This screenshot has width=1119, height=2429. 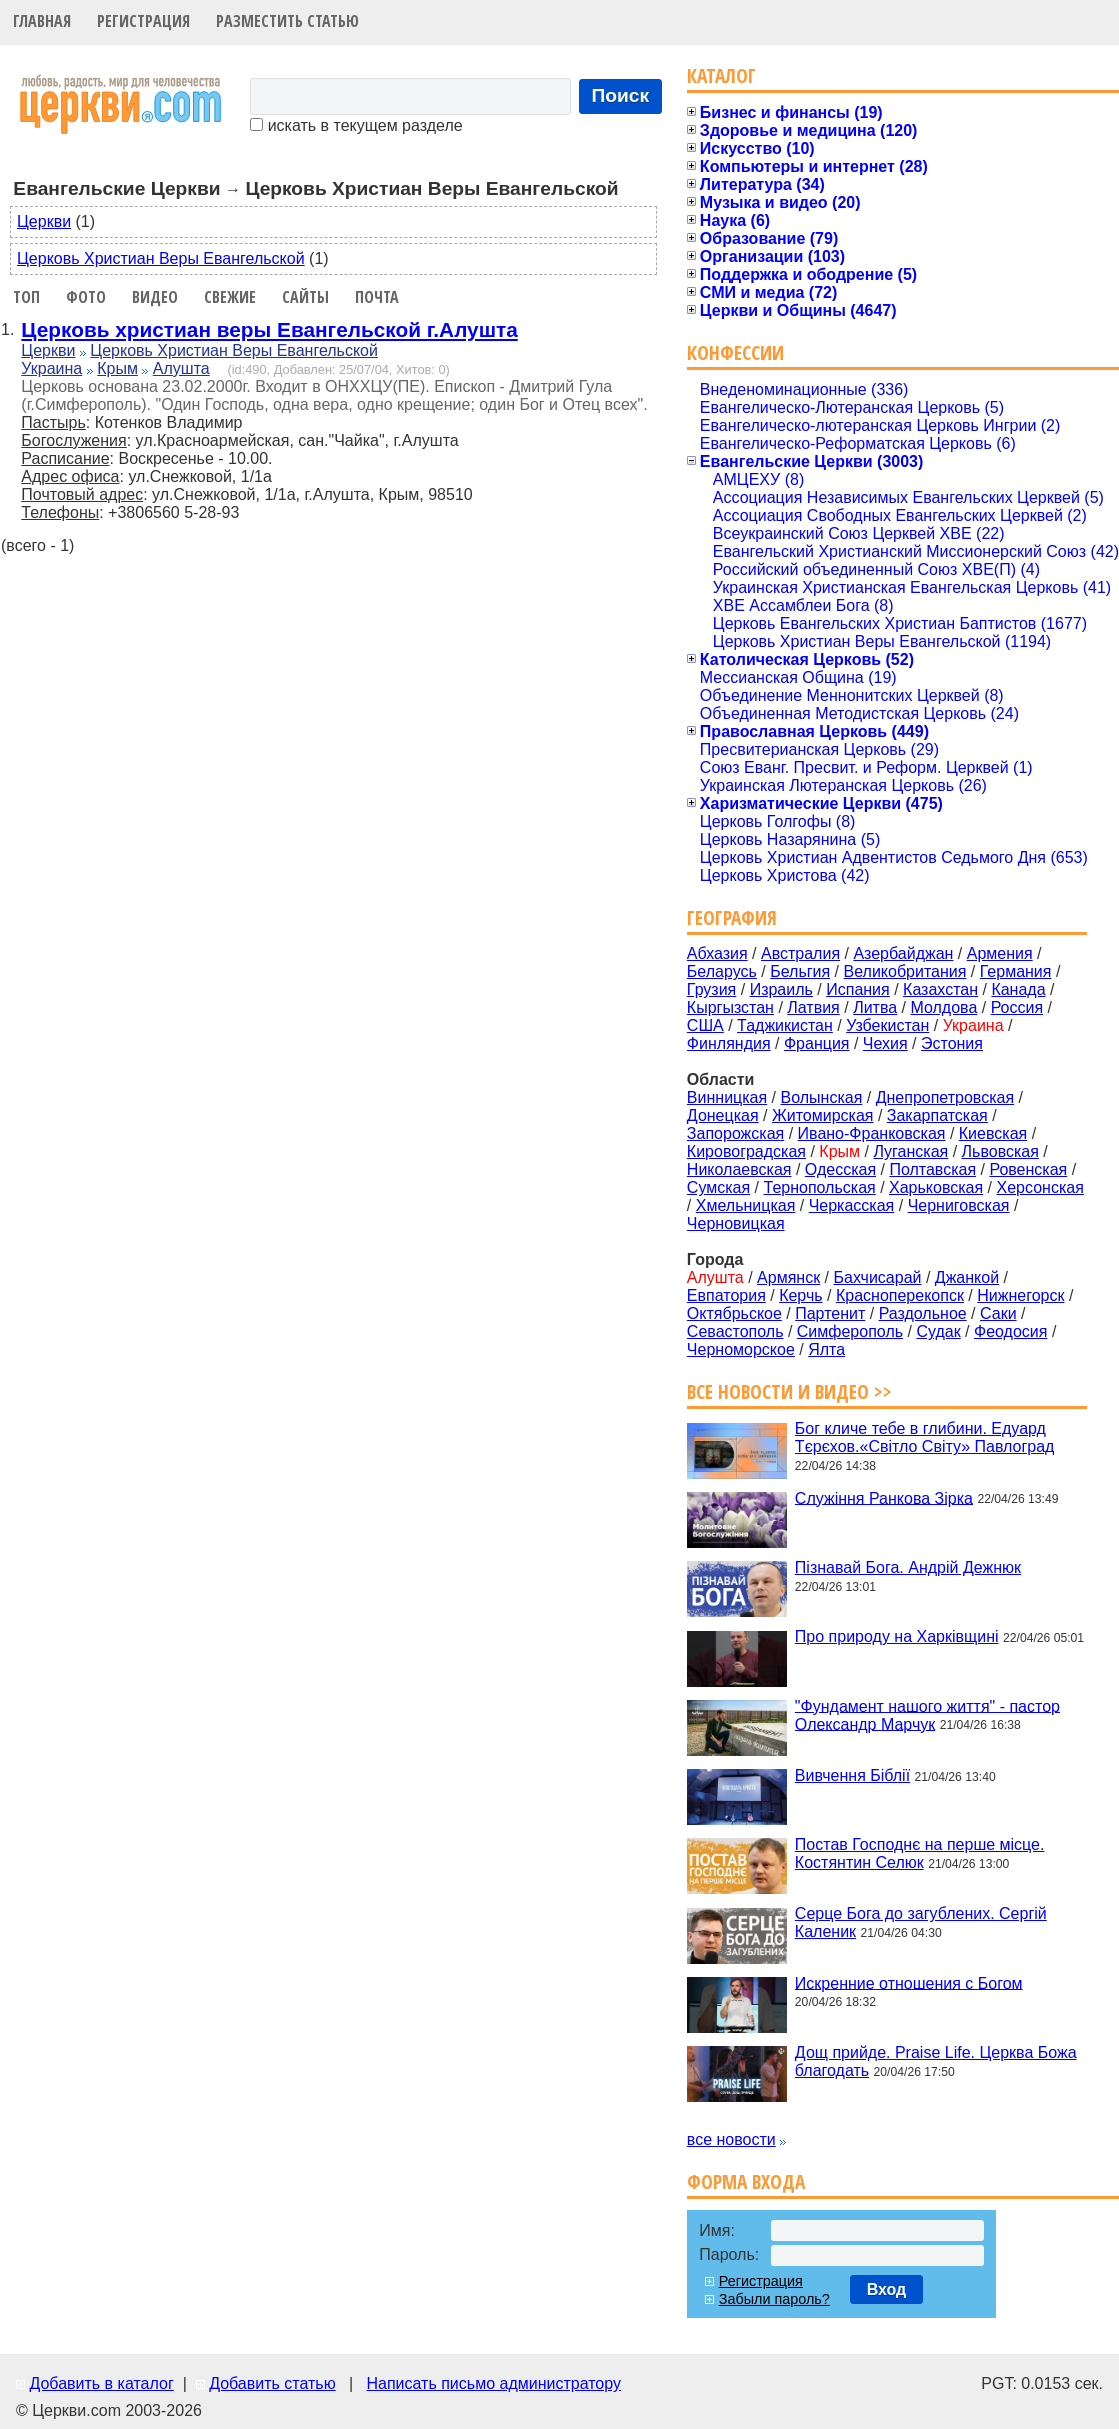 I want to click on Регистрация, so click(x=143, y=21).